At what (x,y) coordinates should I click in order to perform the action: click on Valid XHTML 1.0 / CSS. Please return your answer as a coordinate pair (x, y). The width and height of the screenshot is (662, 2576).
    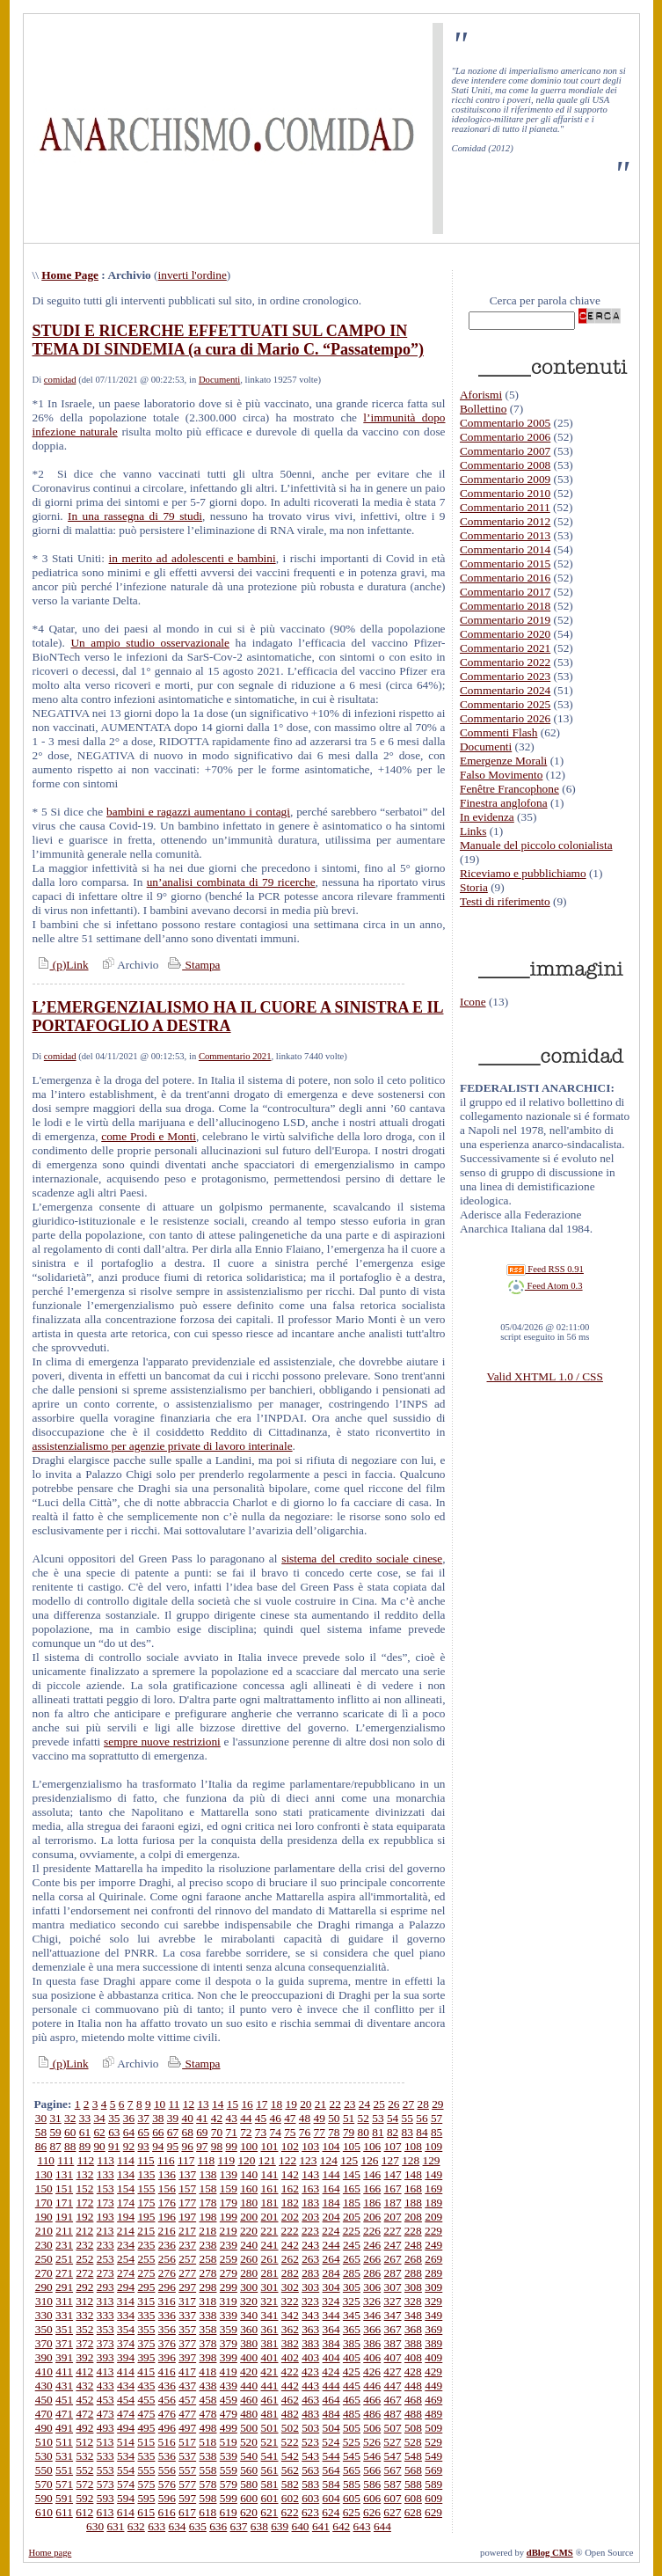
    Looking at the image, I should click on (545, 1376).